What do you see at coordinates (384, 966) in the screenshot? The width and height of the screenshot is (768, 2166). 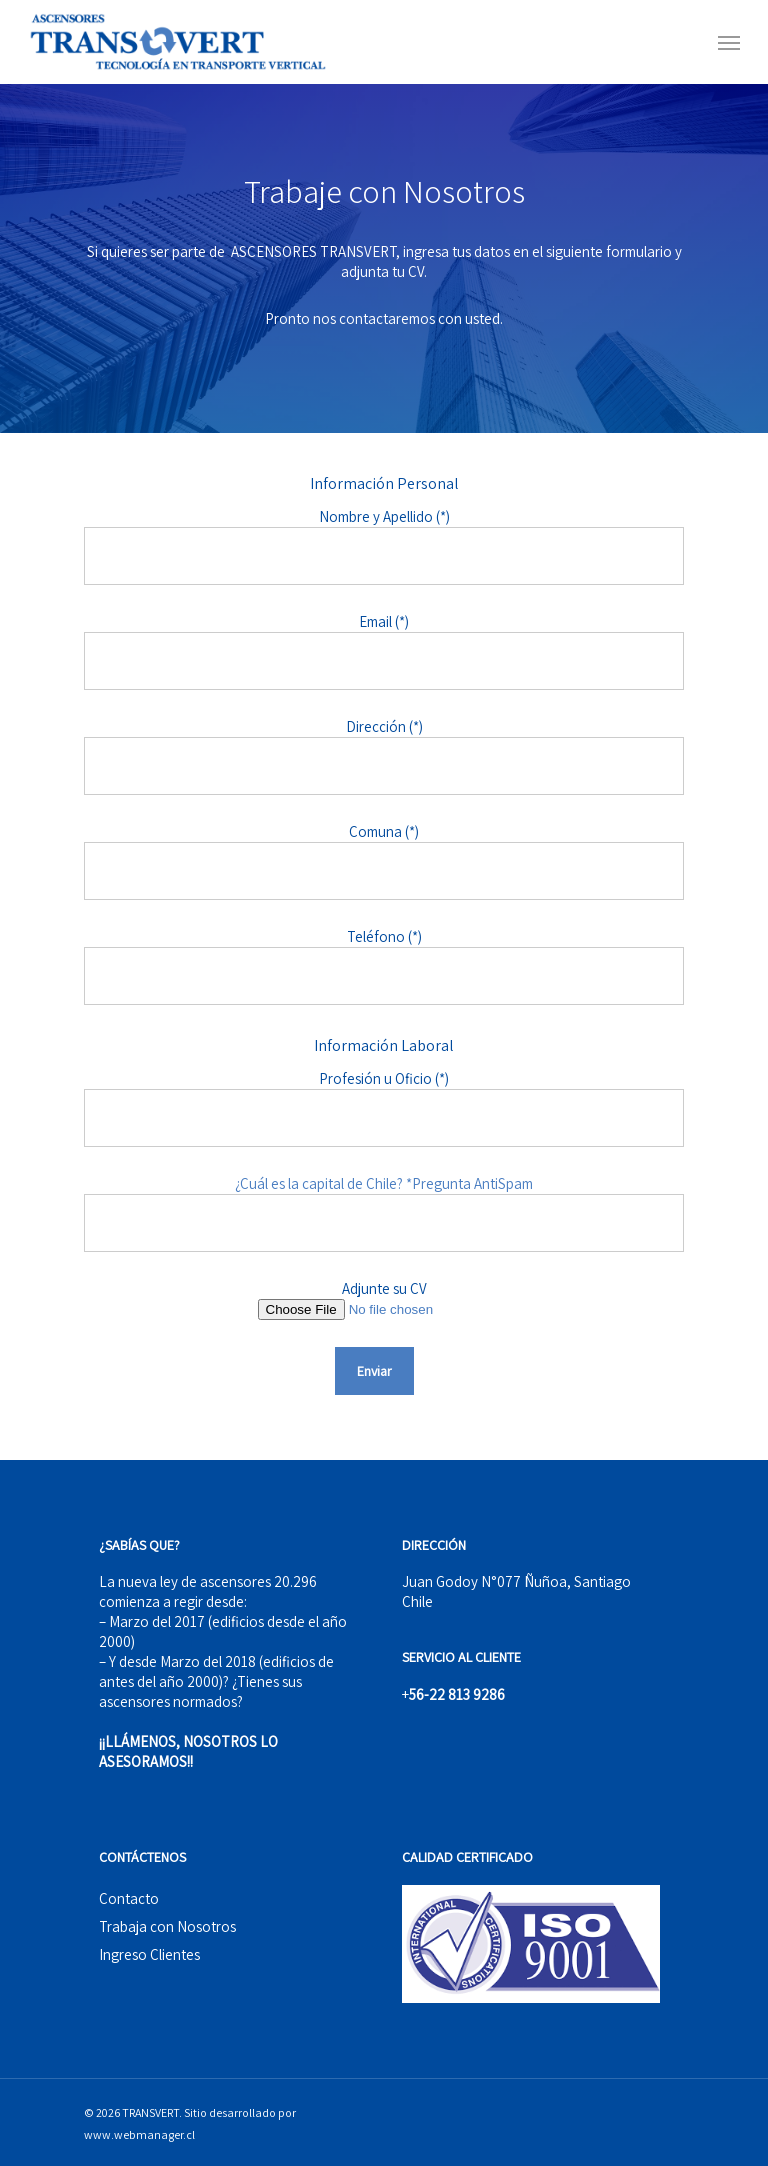 I see `Teléfono (*)` at bounding box center [384, 966].